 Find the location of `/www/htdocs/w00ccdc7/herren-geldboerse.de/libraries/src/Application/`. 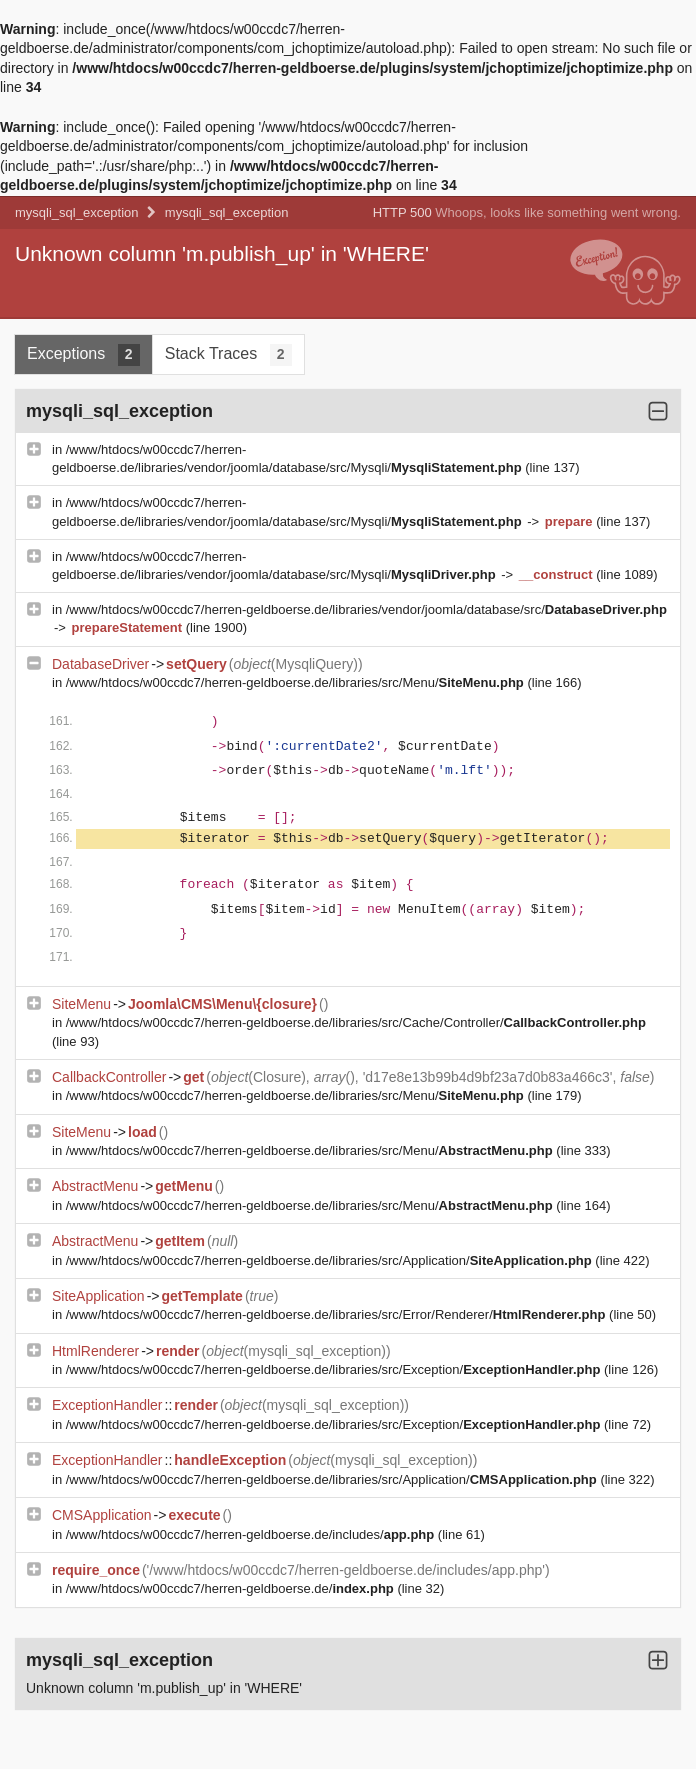

/www/htdocs/w00ccdc7/herren-geldboerse.de/libraries/src/Application/ is located at coordinates (331, 1260).